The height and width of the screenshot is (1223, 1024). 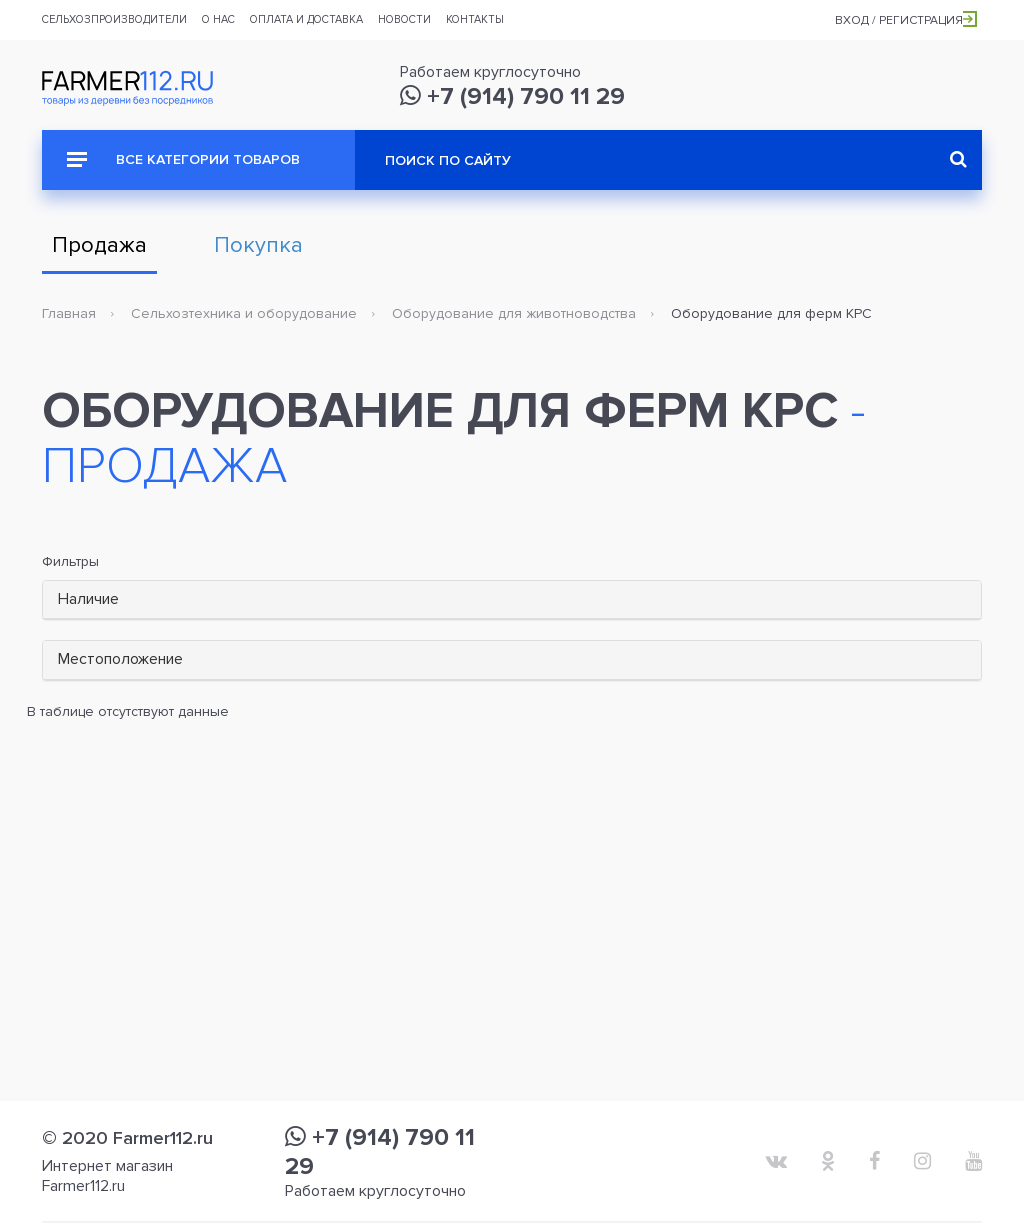 I want to click on Вход / Регистрация, so click(x=906, y=20).